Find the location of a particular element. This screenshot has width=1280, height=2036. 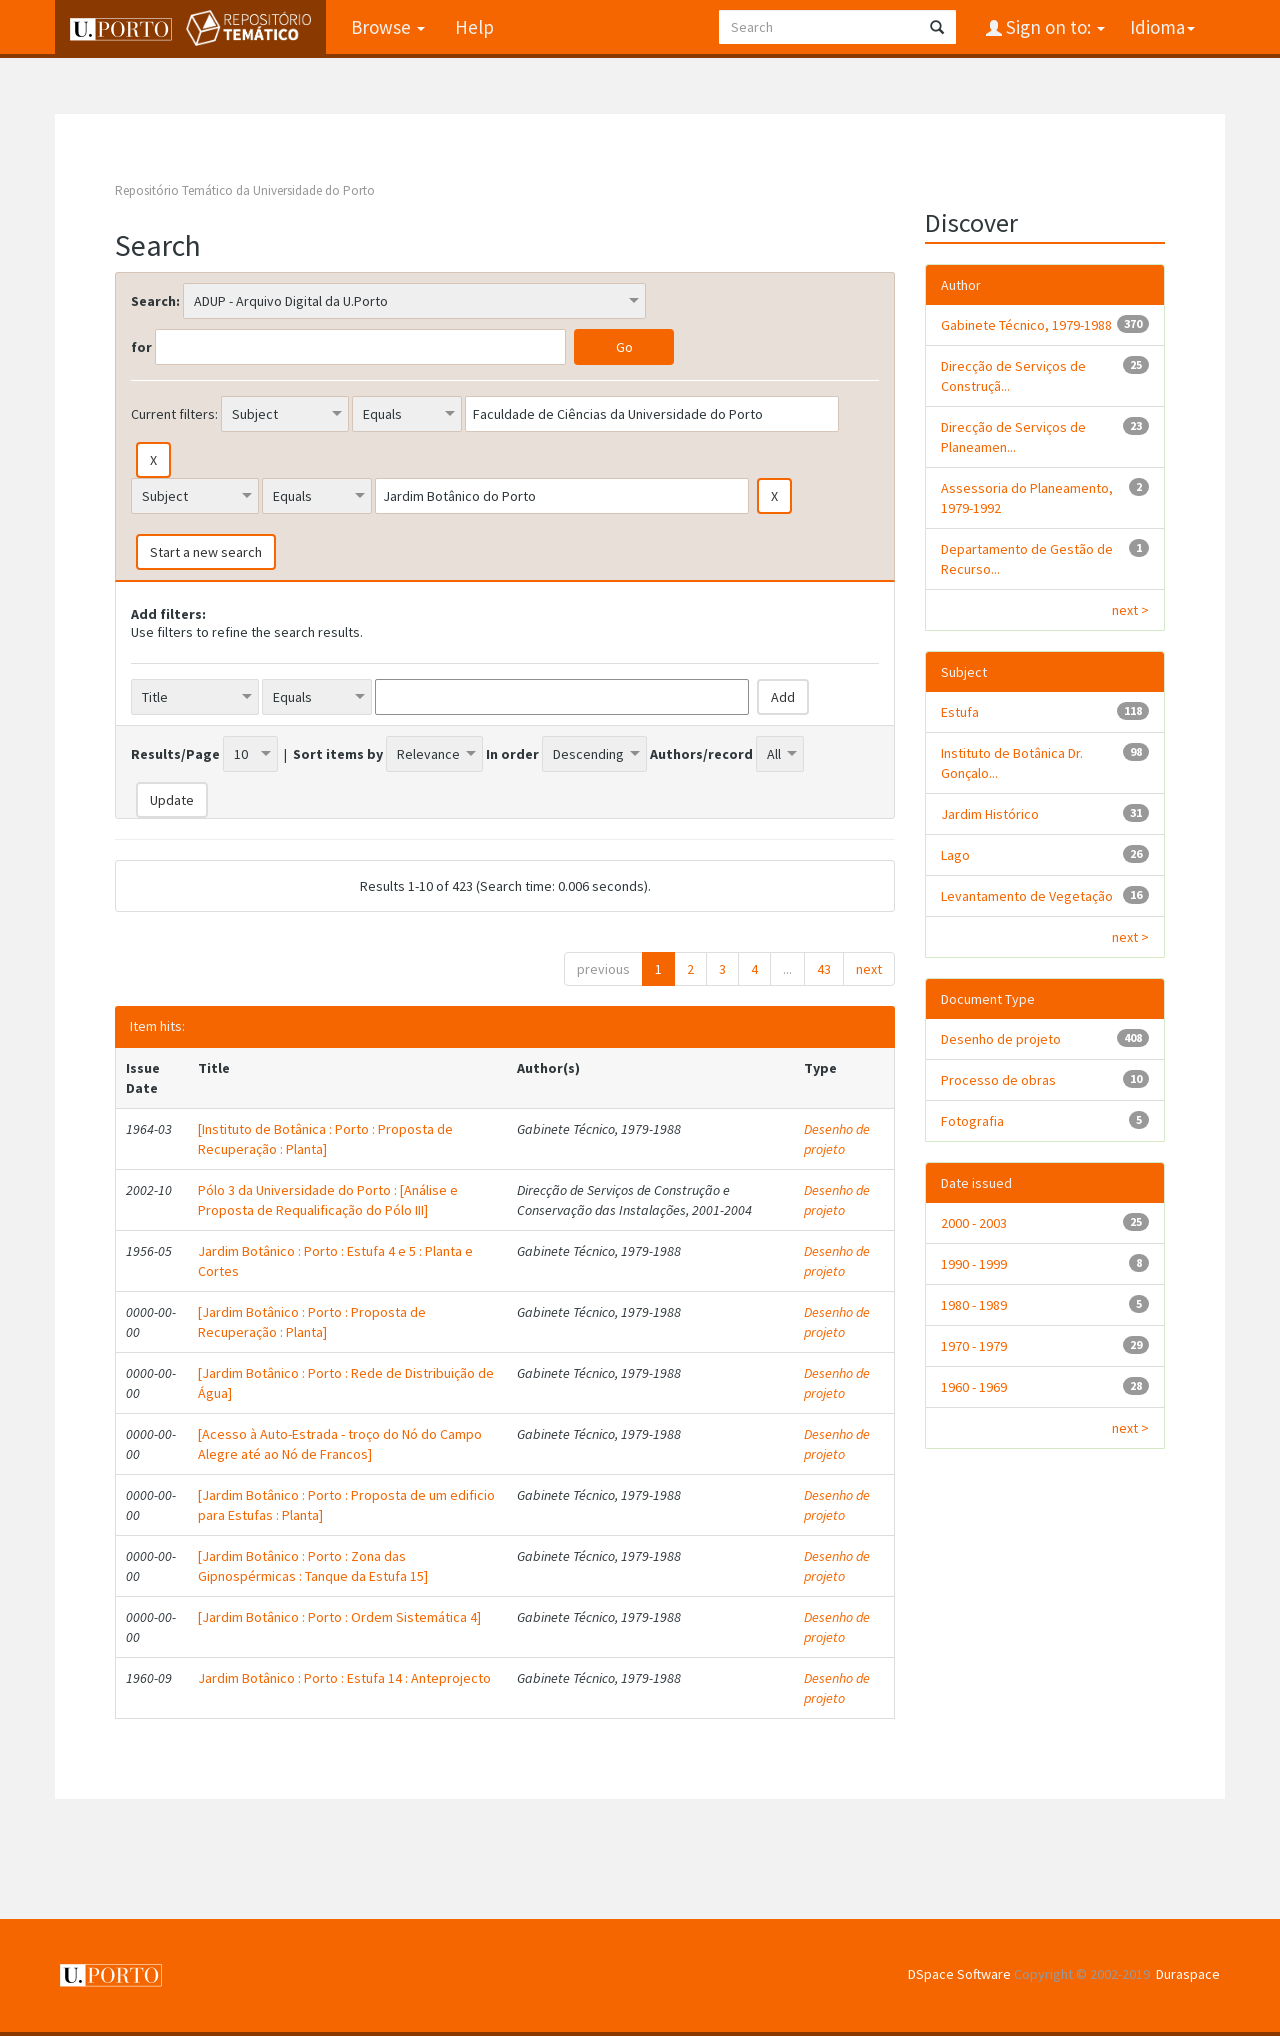

1960 - 1969 is located at coordinates (974, 1387).